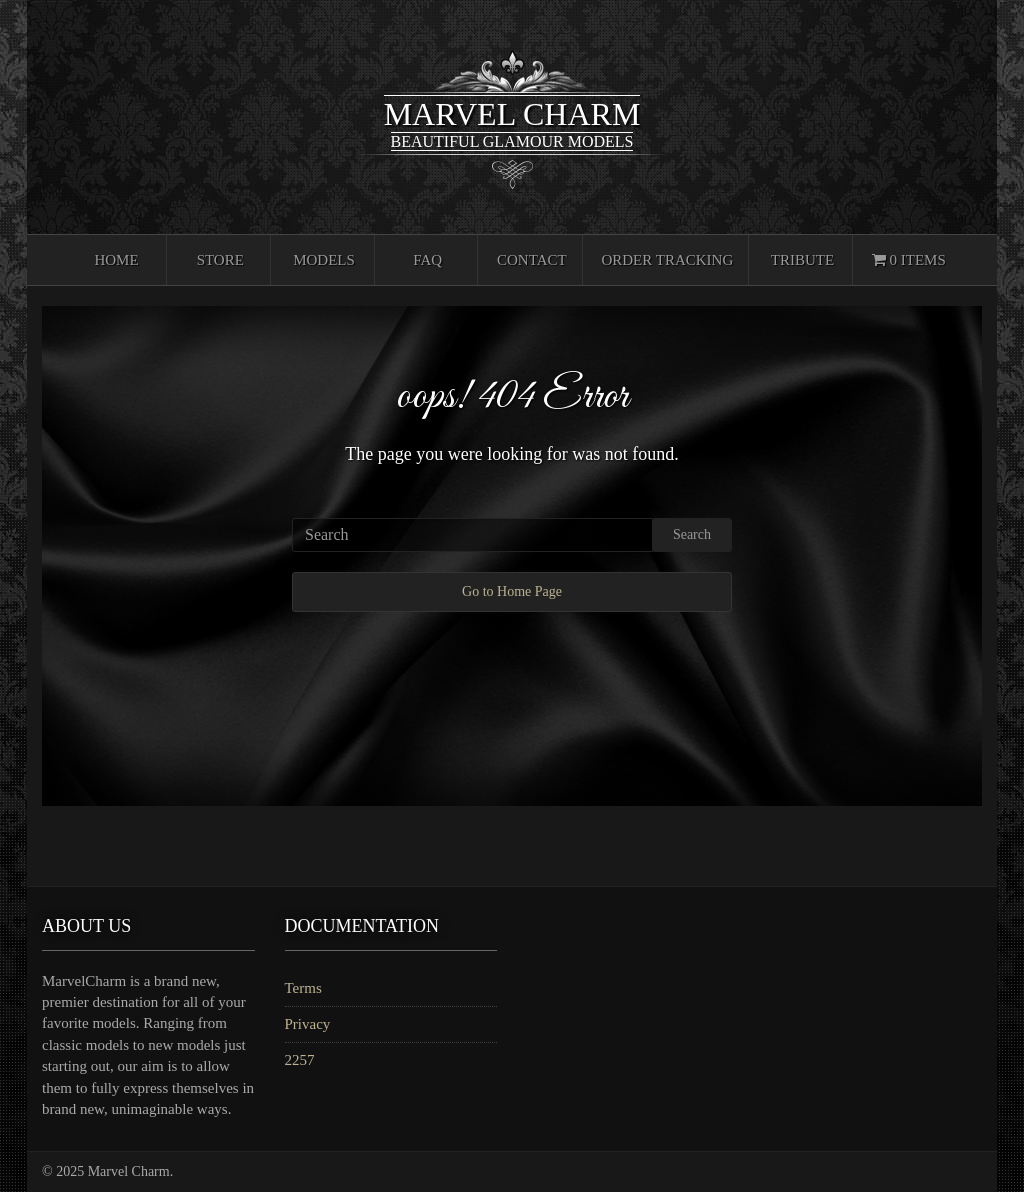 This screenshot has height=1192, width=1024. I want to click on Terms, so click(303, 988).